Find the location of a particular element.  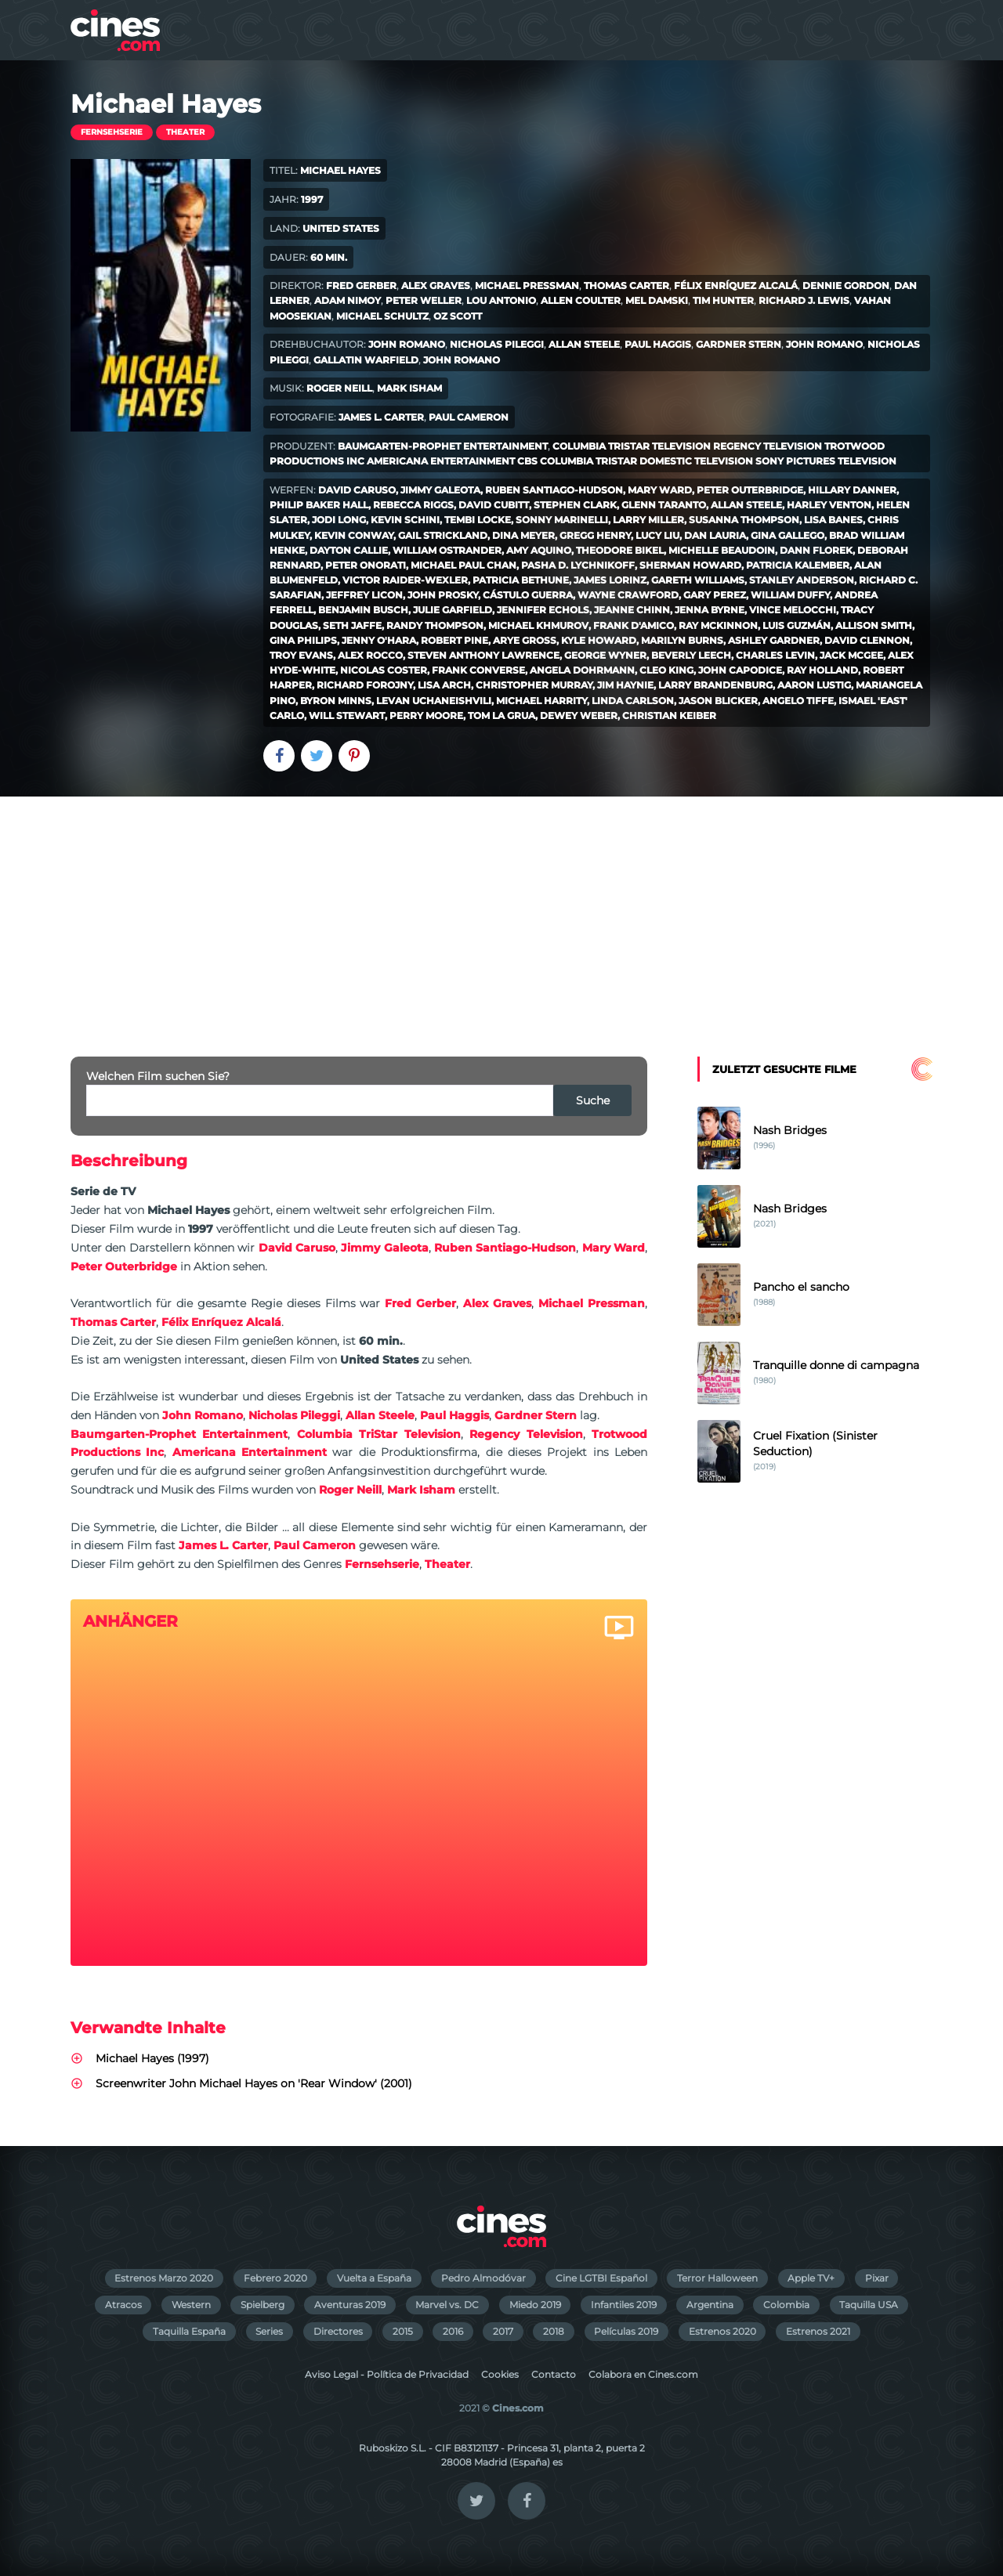

John Prosky is located at coordinates (442, 595).